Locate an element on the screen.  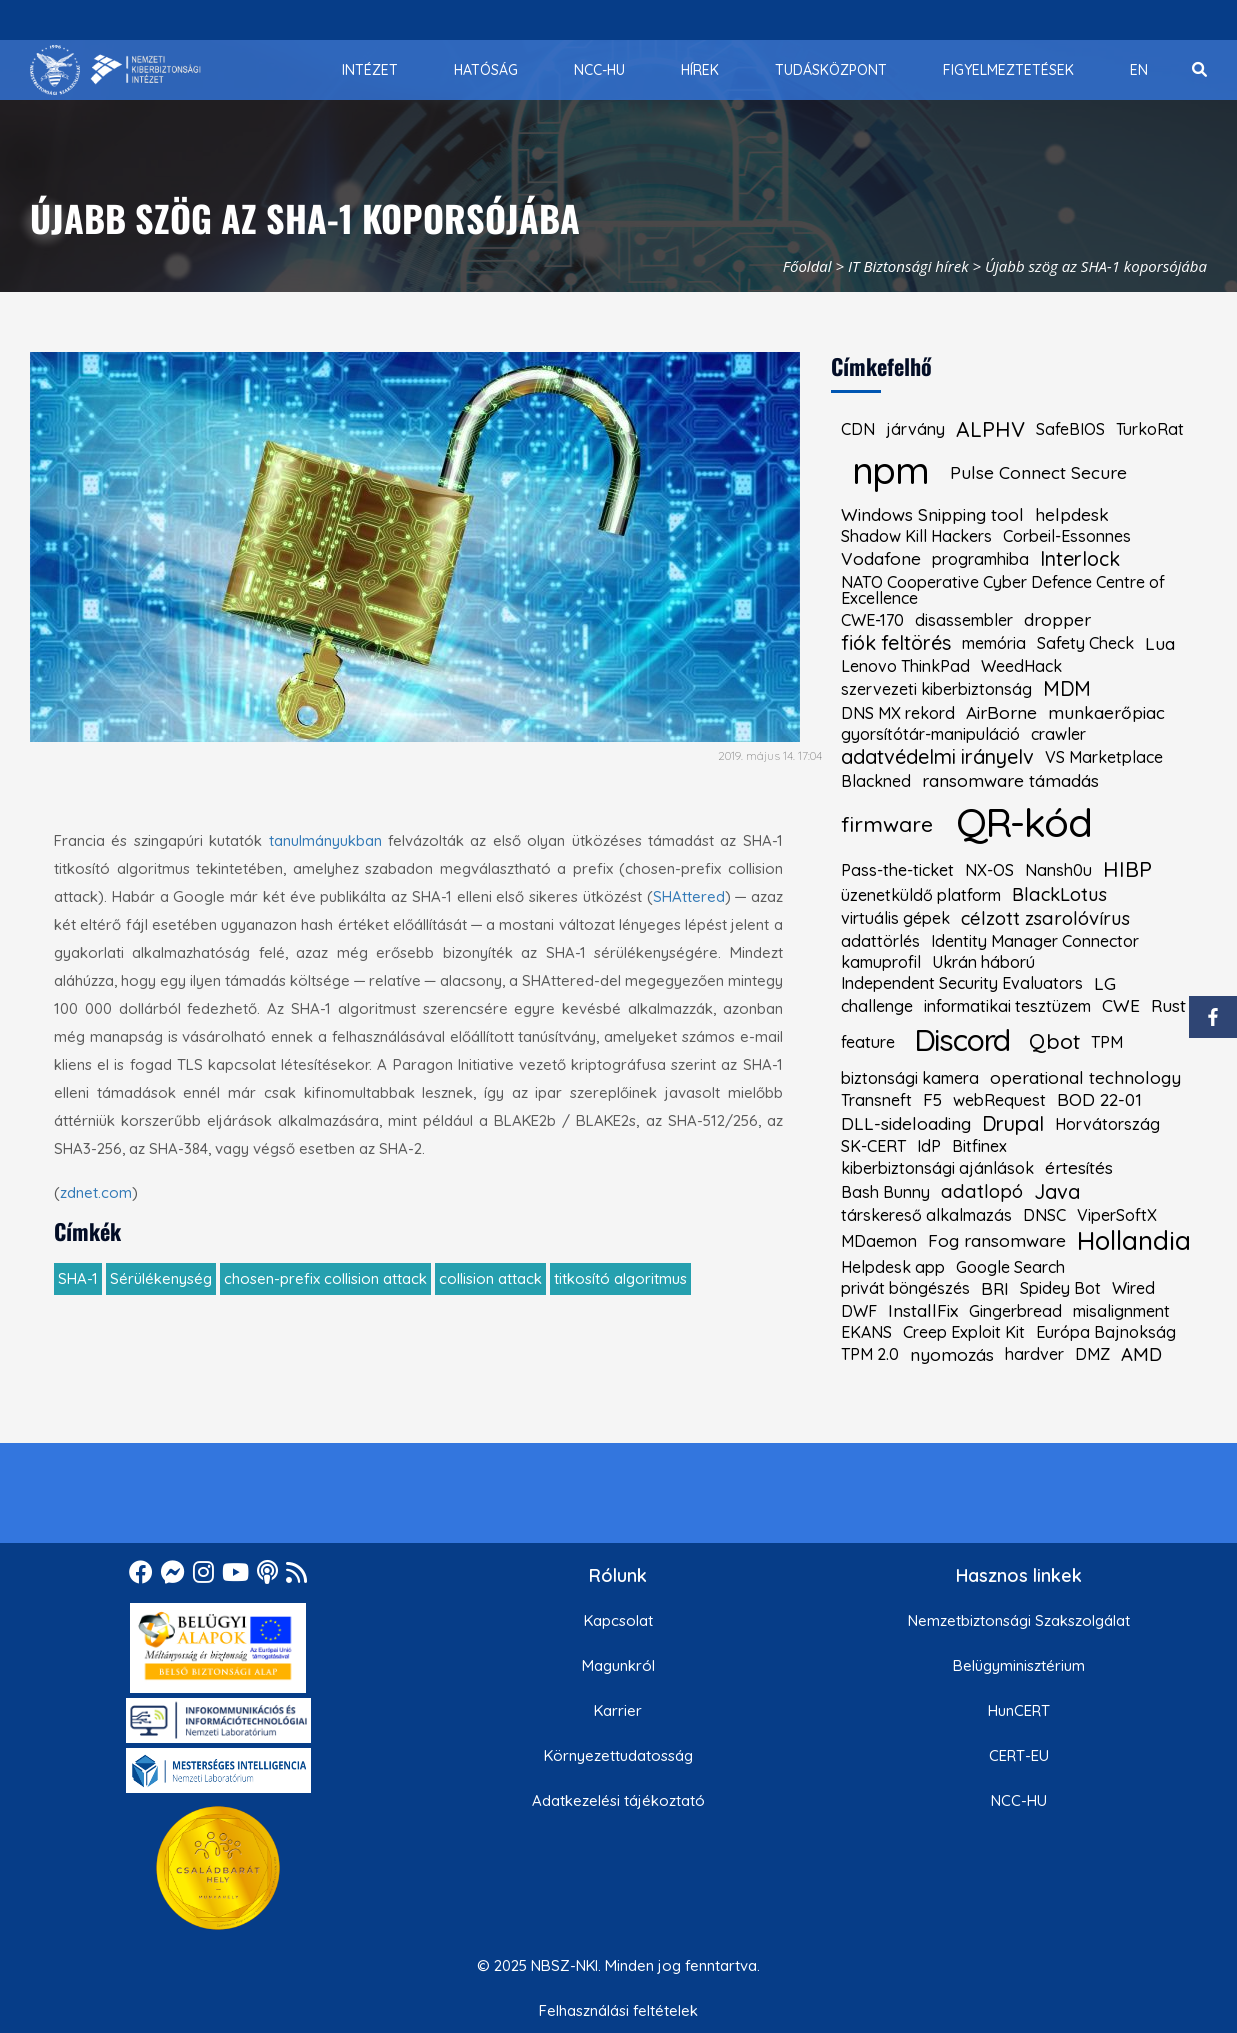
DMZ is located at coordinates (1092, 1354).